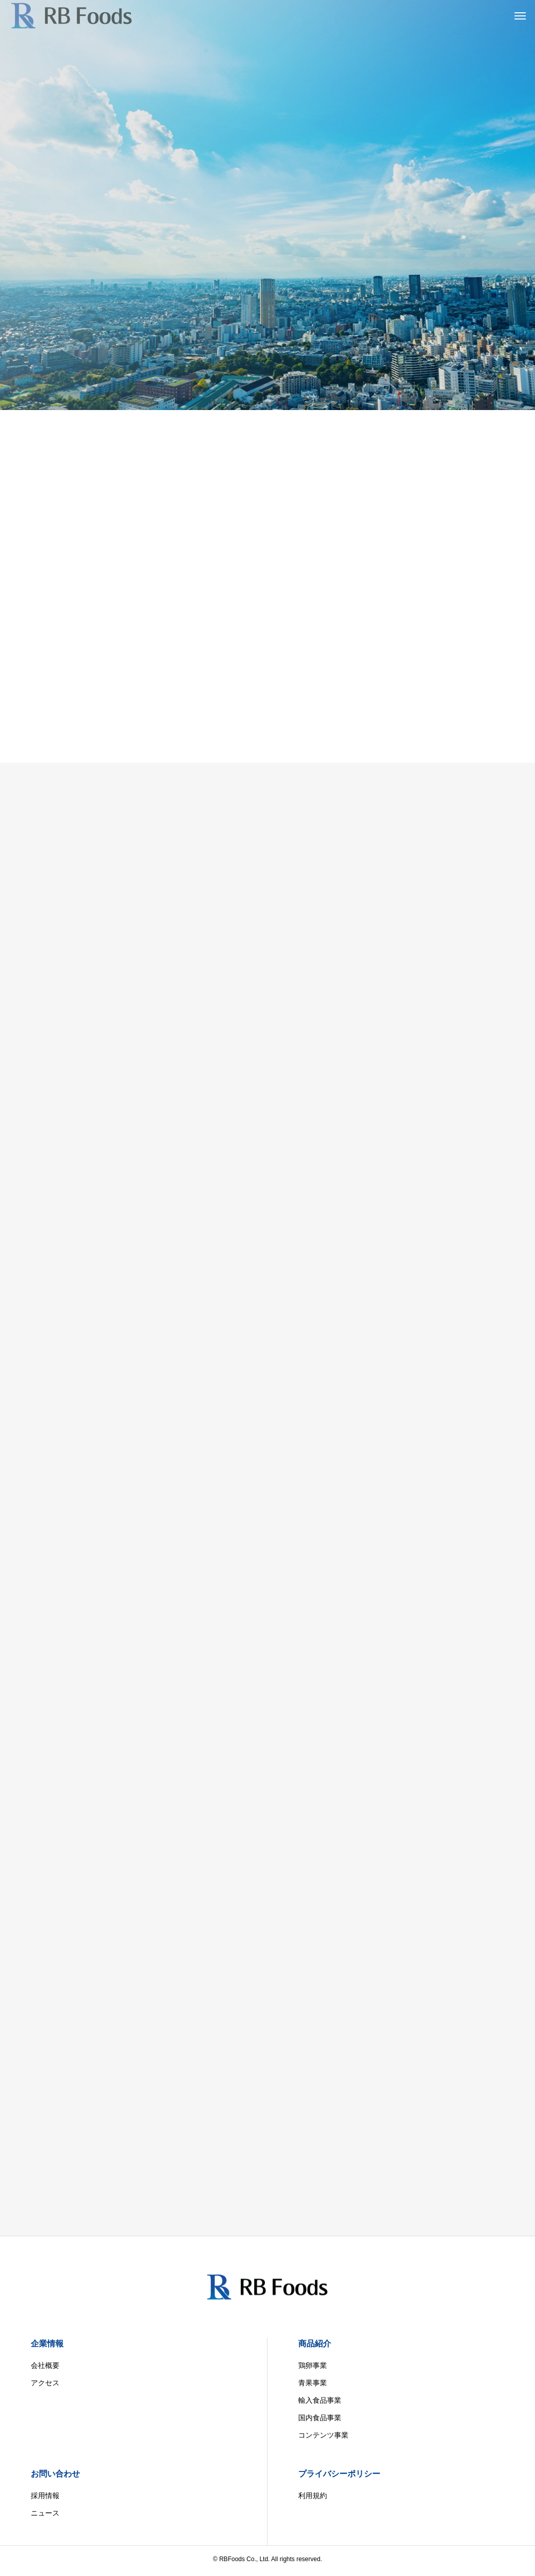 The image size is (535, 2576). What do you see at coordinates (267, 205) in the screenshot?
I see `[tabpanel]` at bounding box center [267, 205].